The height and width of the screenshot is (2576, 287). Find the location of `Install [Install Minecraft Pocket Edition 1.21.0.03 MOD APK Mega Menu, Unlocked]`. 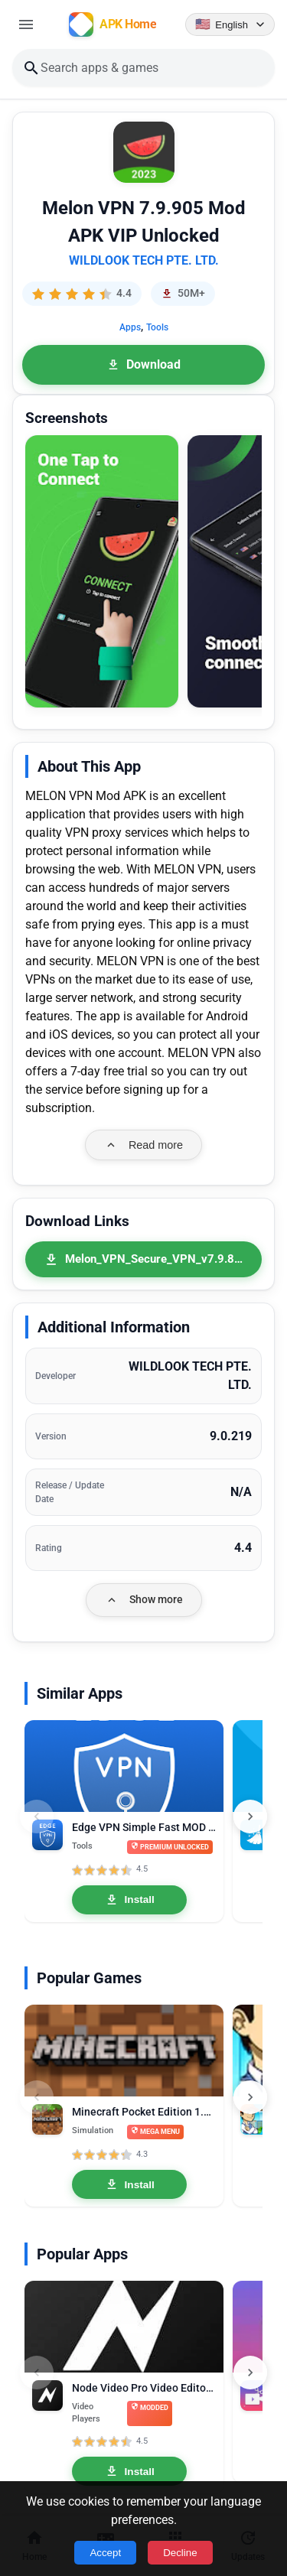

Install [Install Minecraft Pocket Edition 1.21.0.03 MOD APK Mega Menu, Unlocked] is located at coordinates (130, 2184).